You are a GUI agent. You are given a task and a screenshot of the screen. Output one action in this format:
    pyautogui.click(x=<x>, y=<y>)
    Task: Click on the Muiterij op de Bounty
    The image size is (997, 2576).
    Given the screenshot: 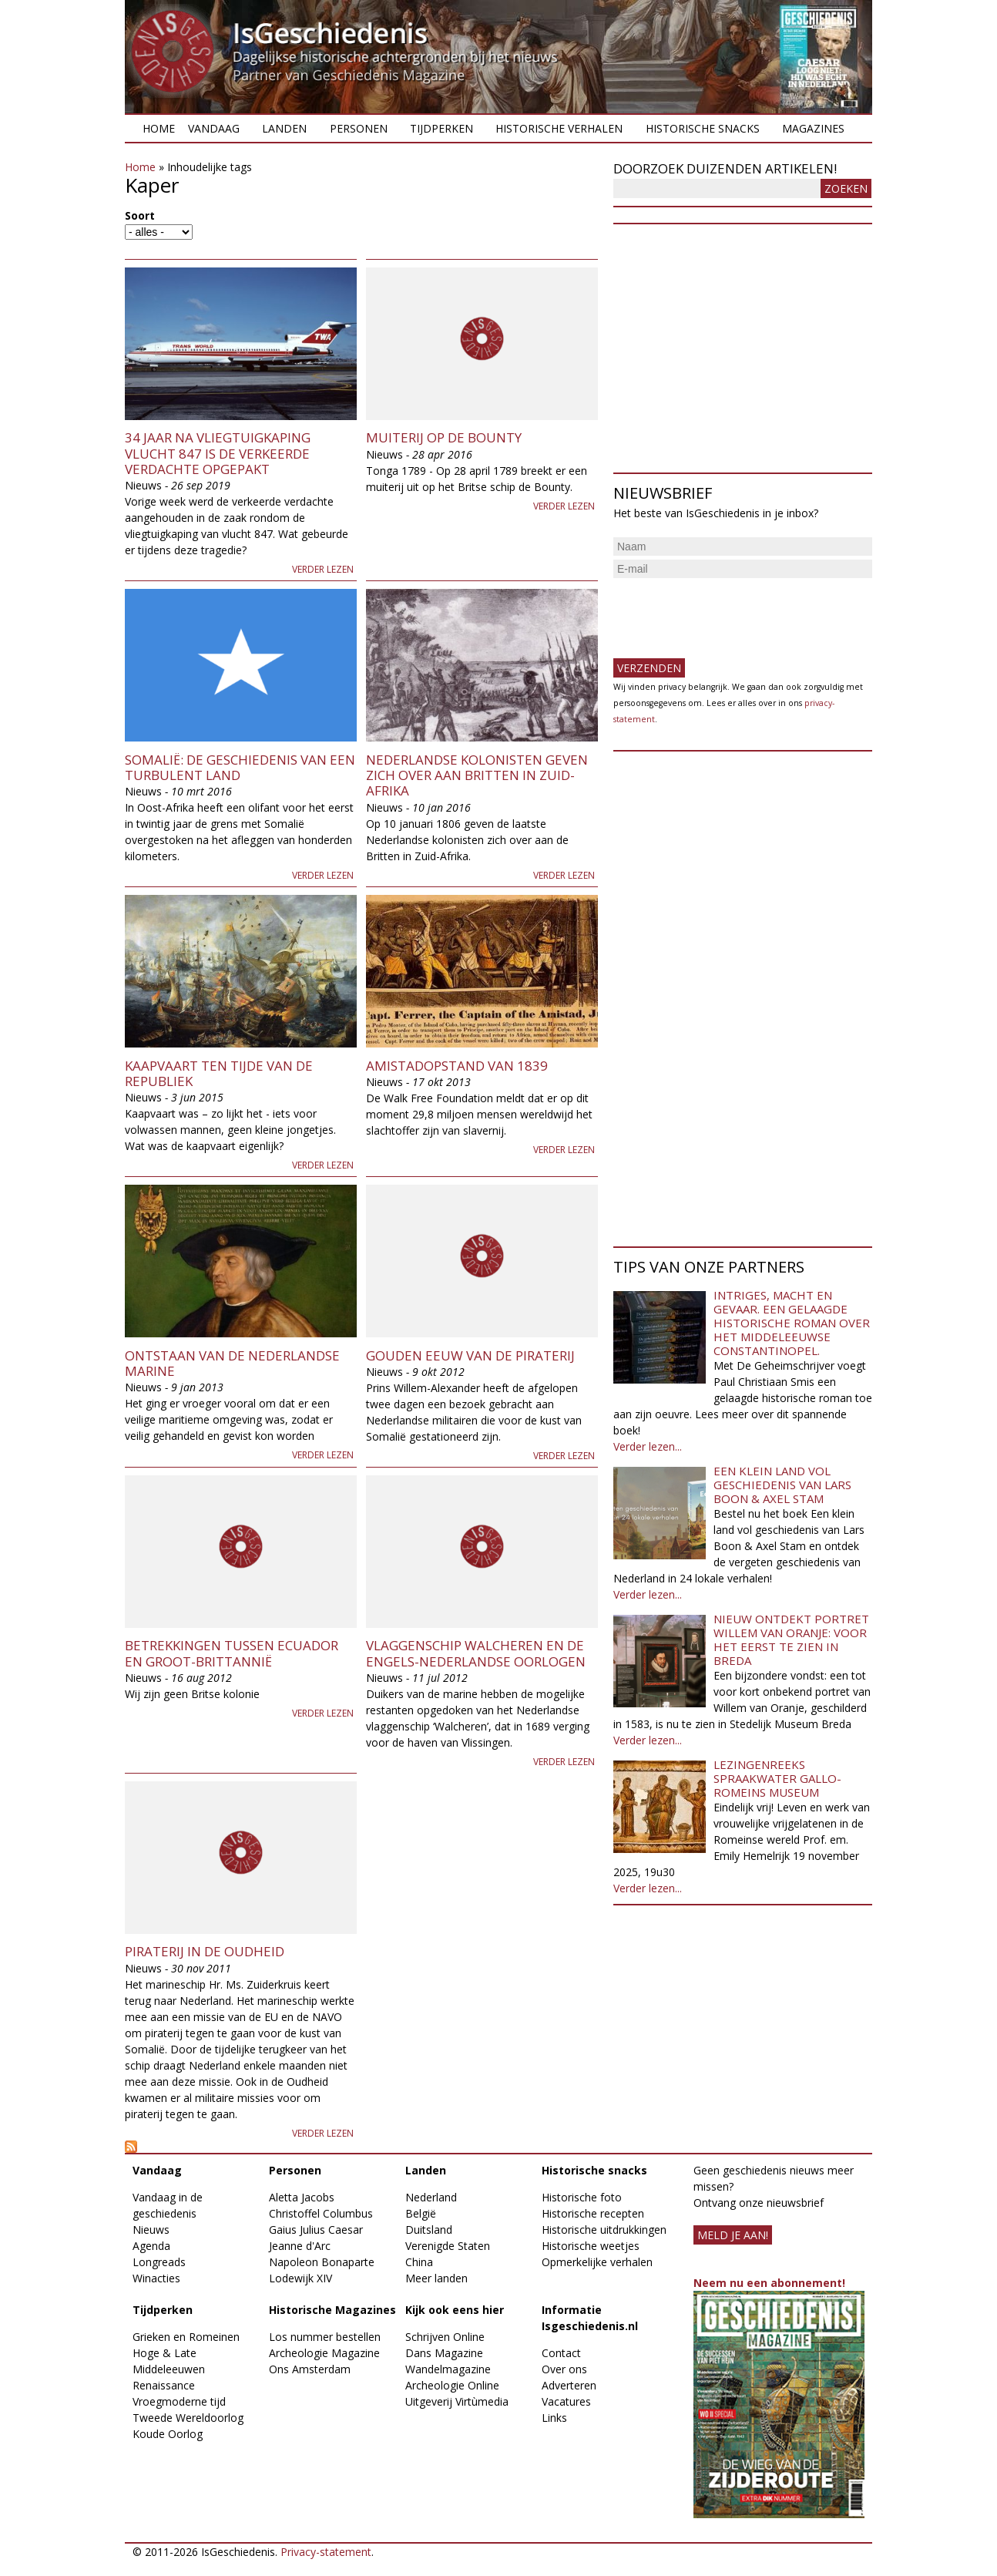 What is the action you would take?
    pyautogui.click(x=444, y=437)
    